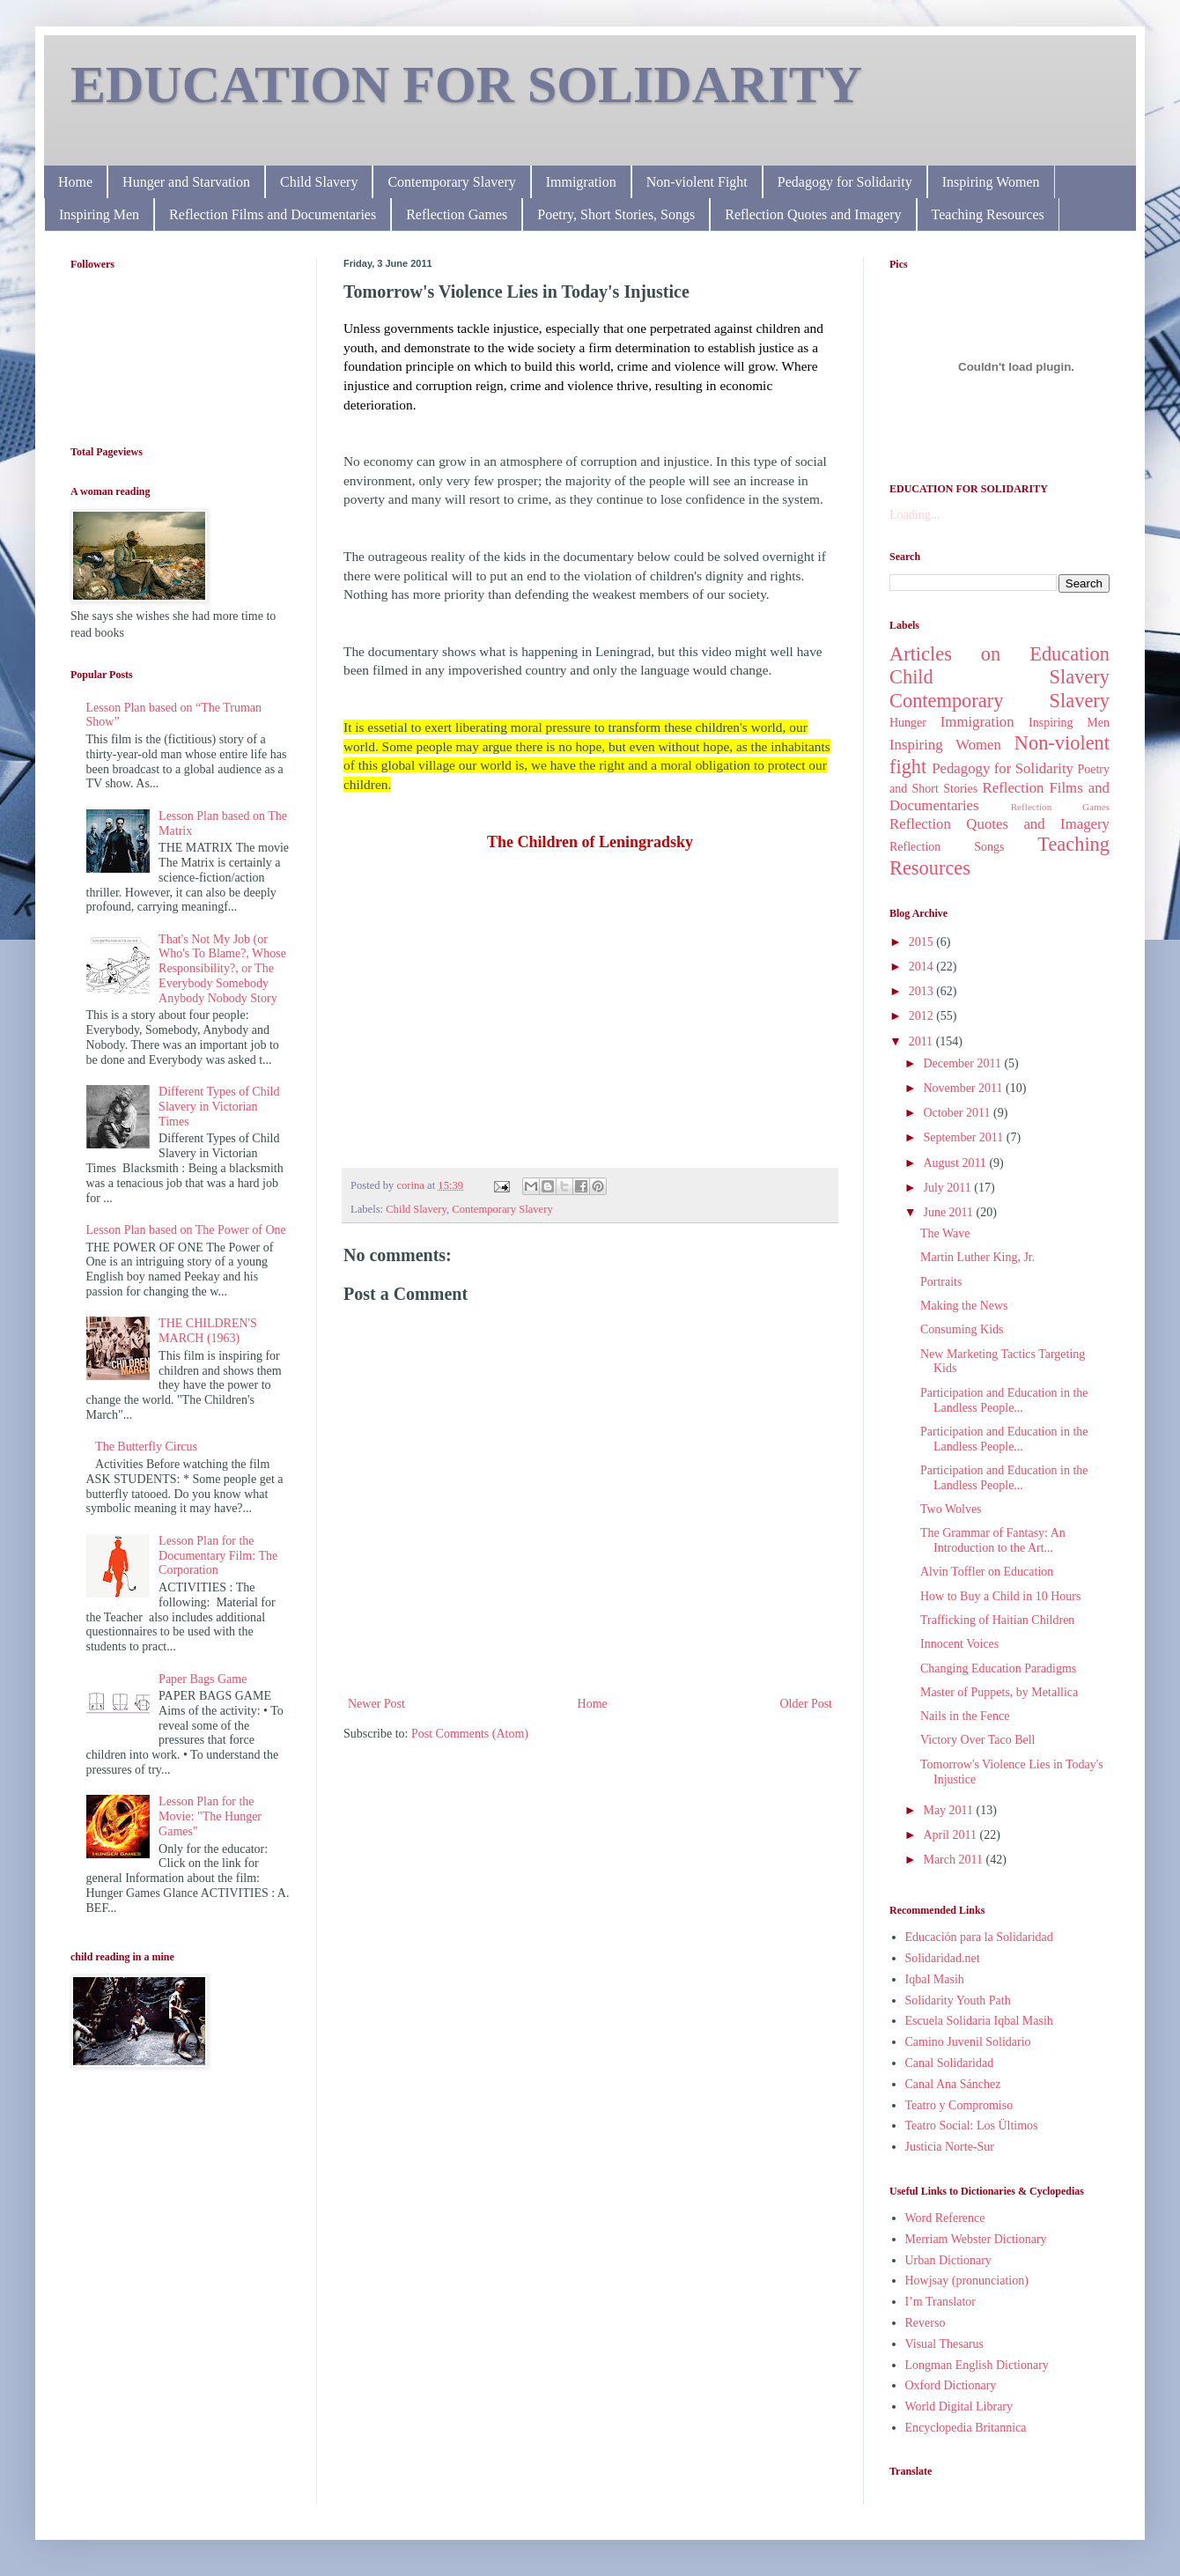  Describe the element at coordinates (958, 1112) in the screenshot. I see `October 2011` at that location.